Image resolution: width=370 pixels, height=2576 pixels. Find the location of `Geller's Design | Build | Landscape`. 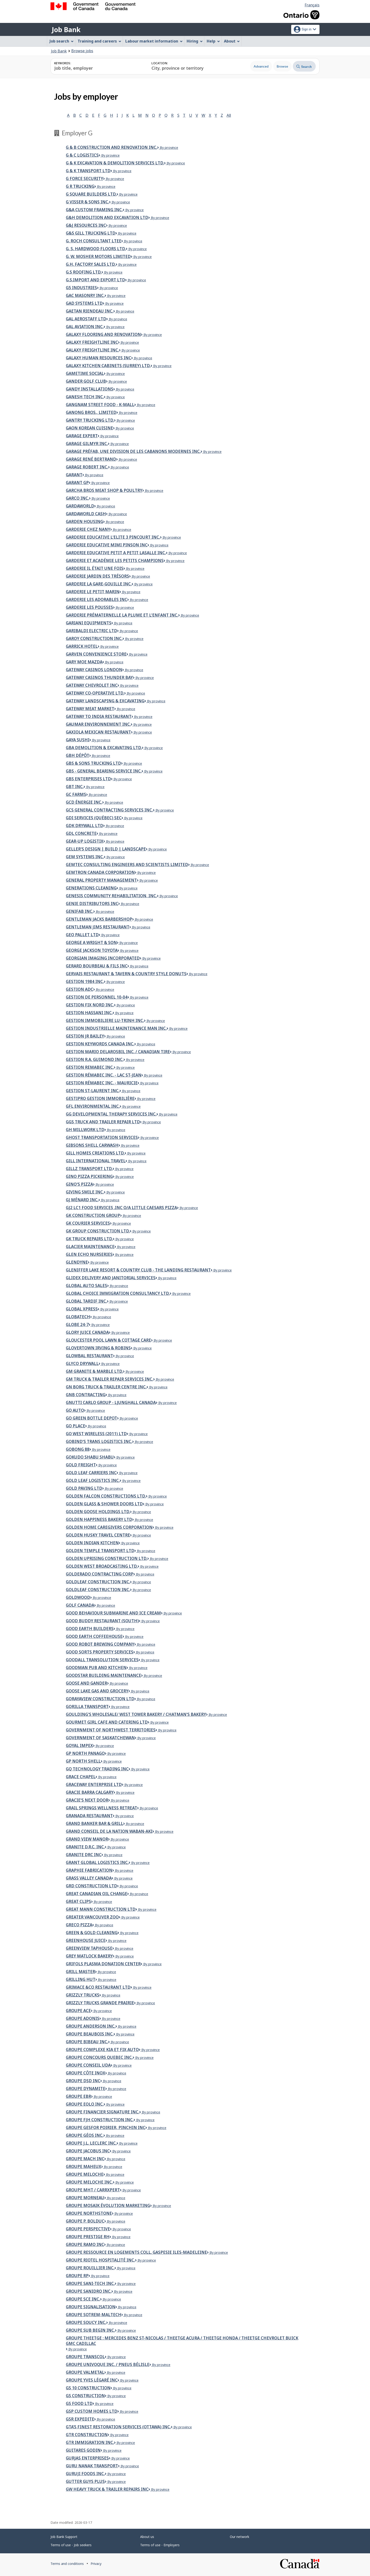

Geller's Design | Build | Landscape is located at coordinates (106, 849).